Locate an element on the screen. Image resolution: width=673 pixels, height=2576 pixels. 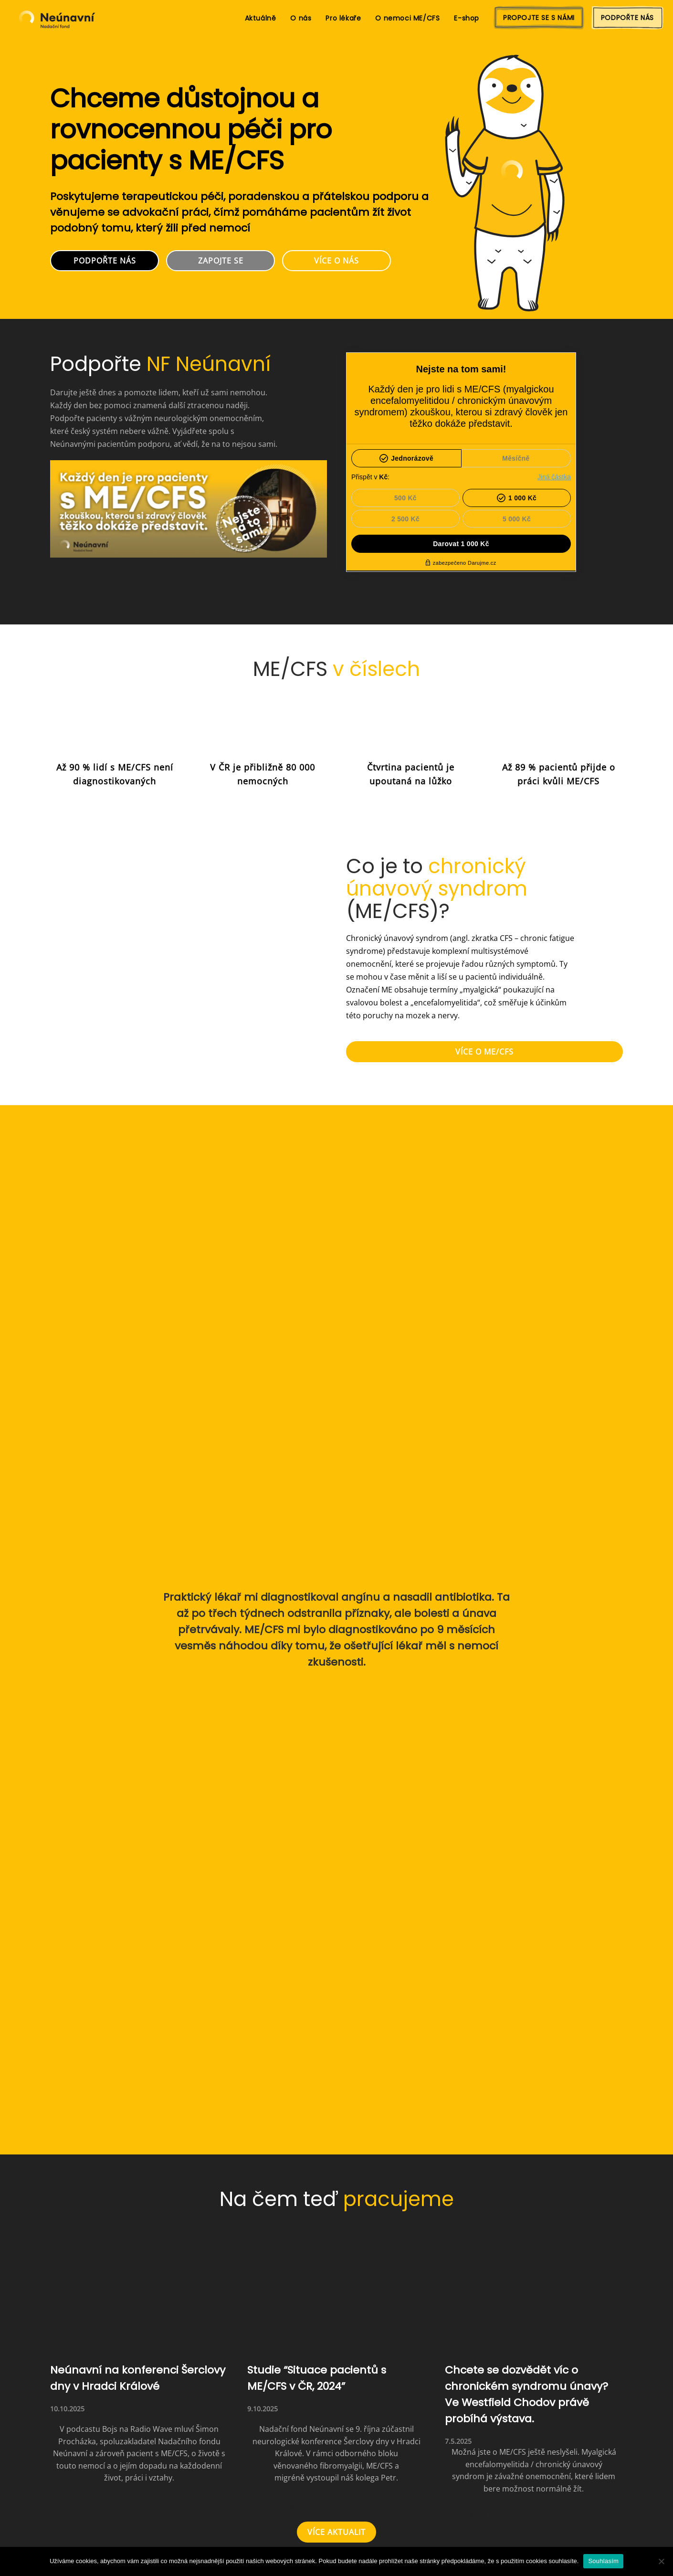
E-shop is located at coordinates (466, 18).